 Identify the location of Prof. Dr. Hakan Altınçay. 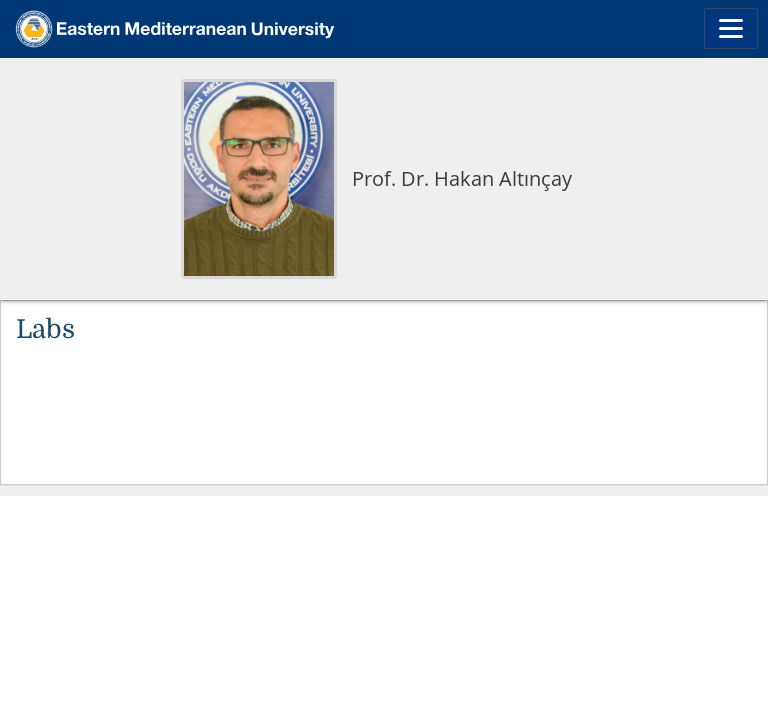
(462, 178).